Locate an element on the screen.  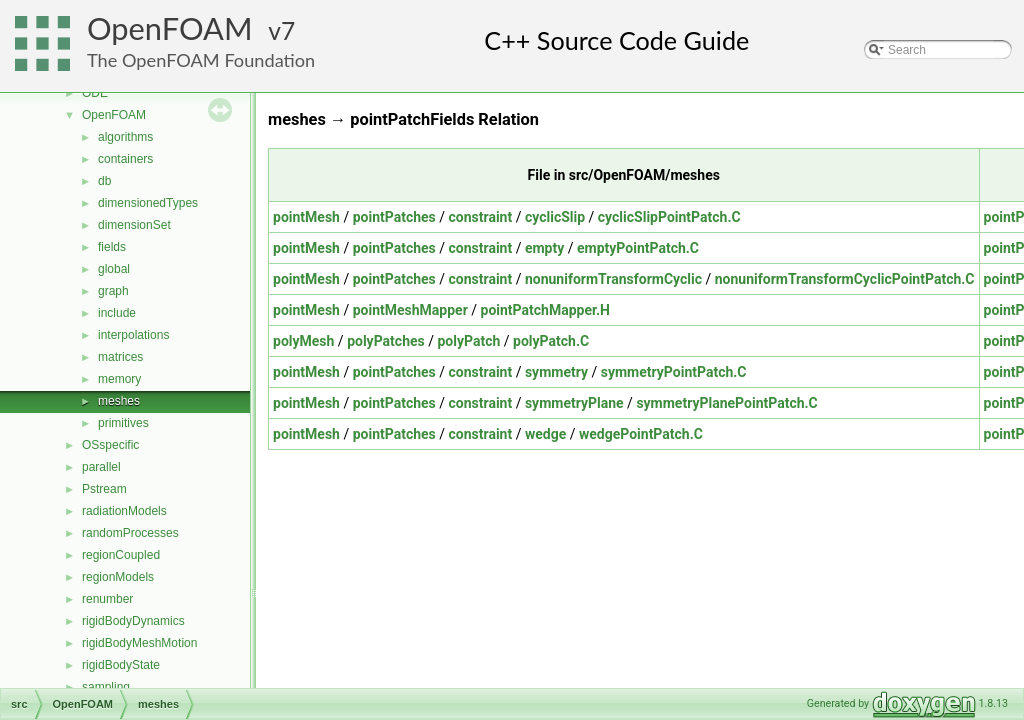
nonuniformTransformCyclic is located at coordinates (613, 279).